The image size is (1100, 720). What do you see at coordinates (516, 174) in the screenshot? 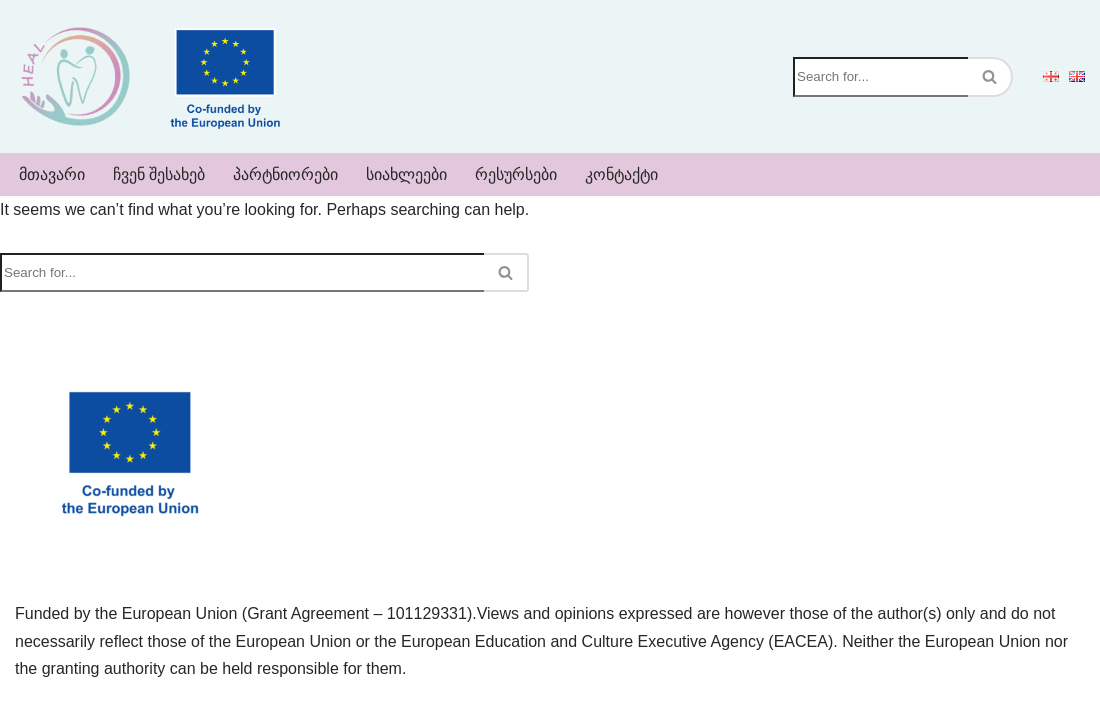
I see `რესურსები` at bounding box center [516, 174].